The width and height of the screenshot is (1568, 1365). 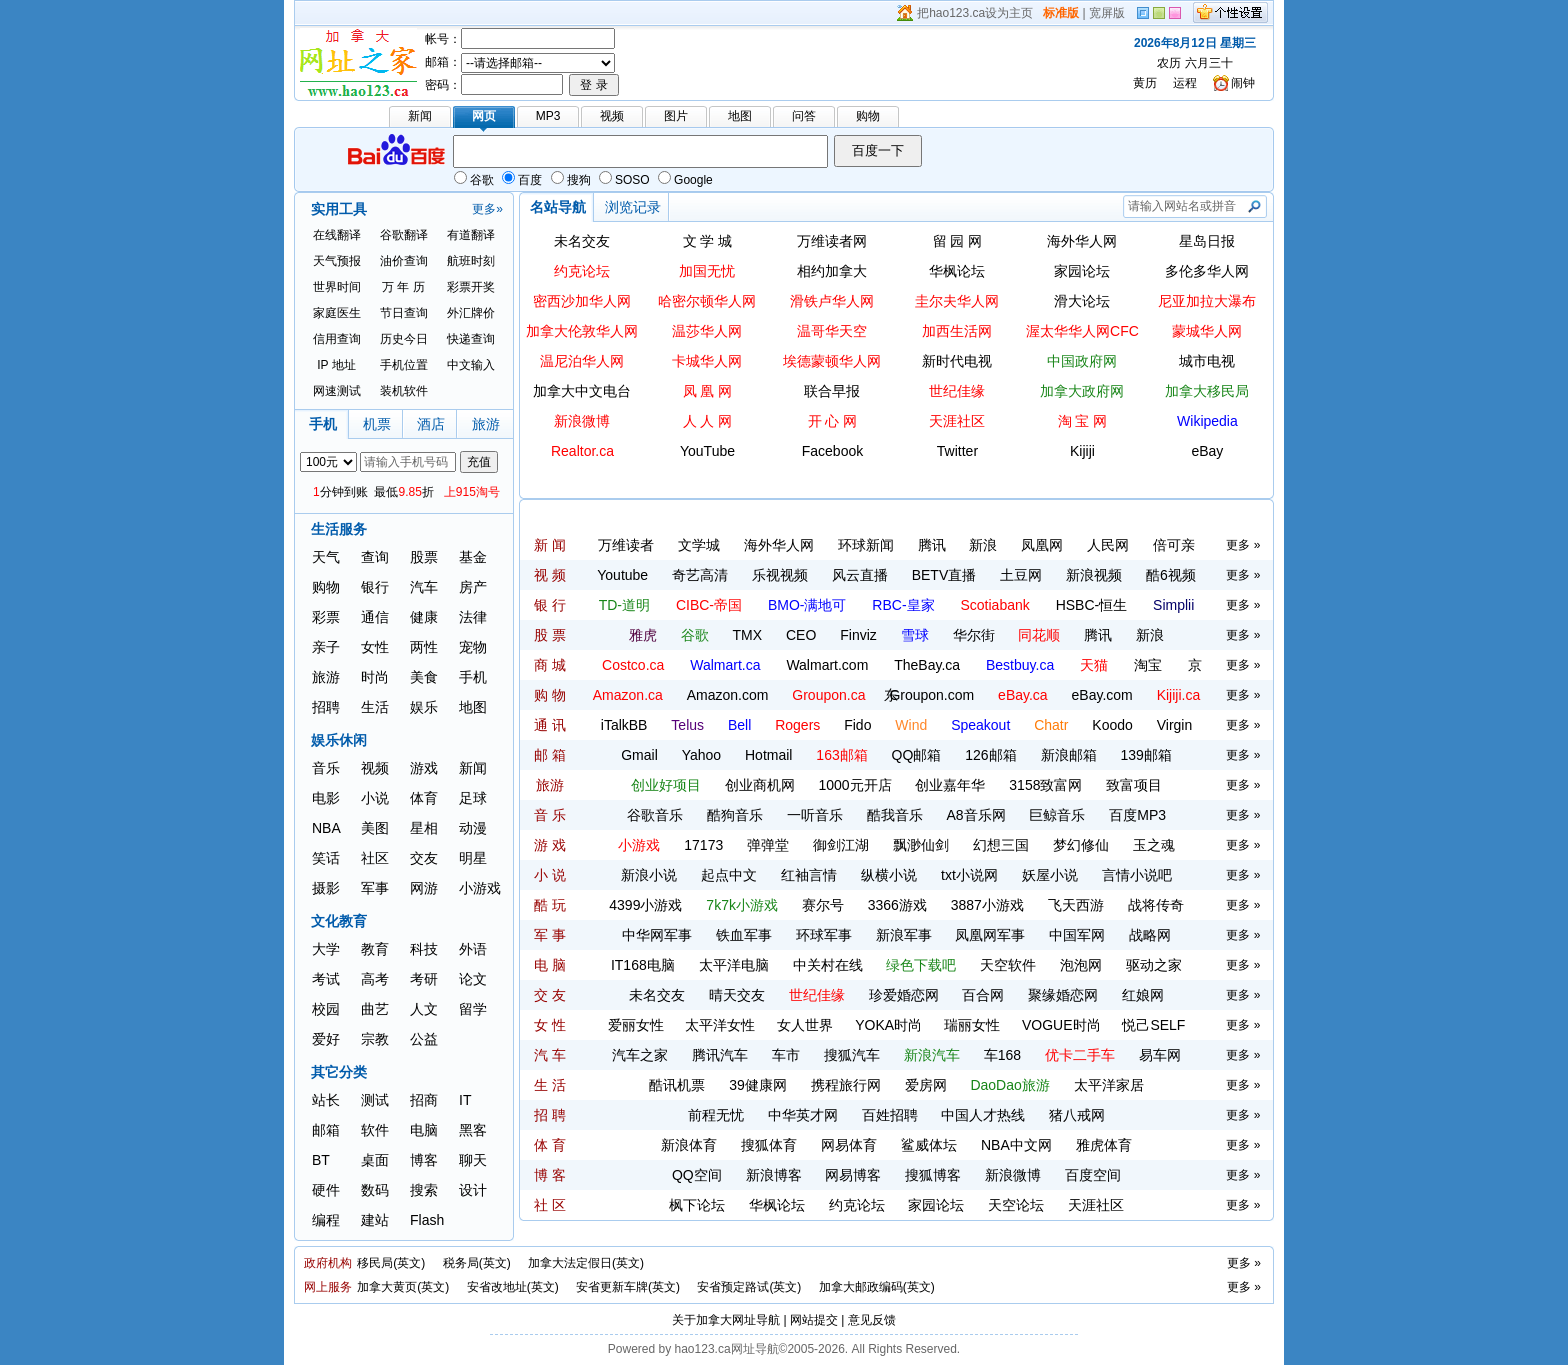 I want to click on 凤凰网, so click(x=1042, y=545).